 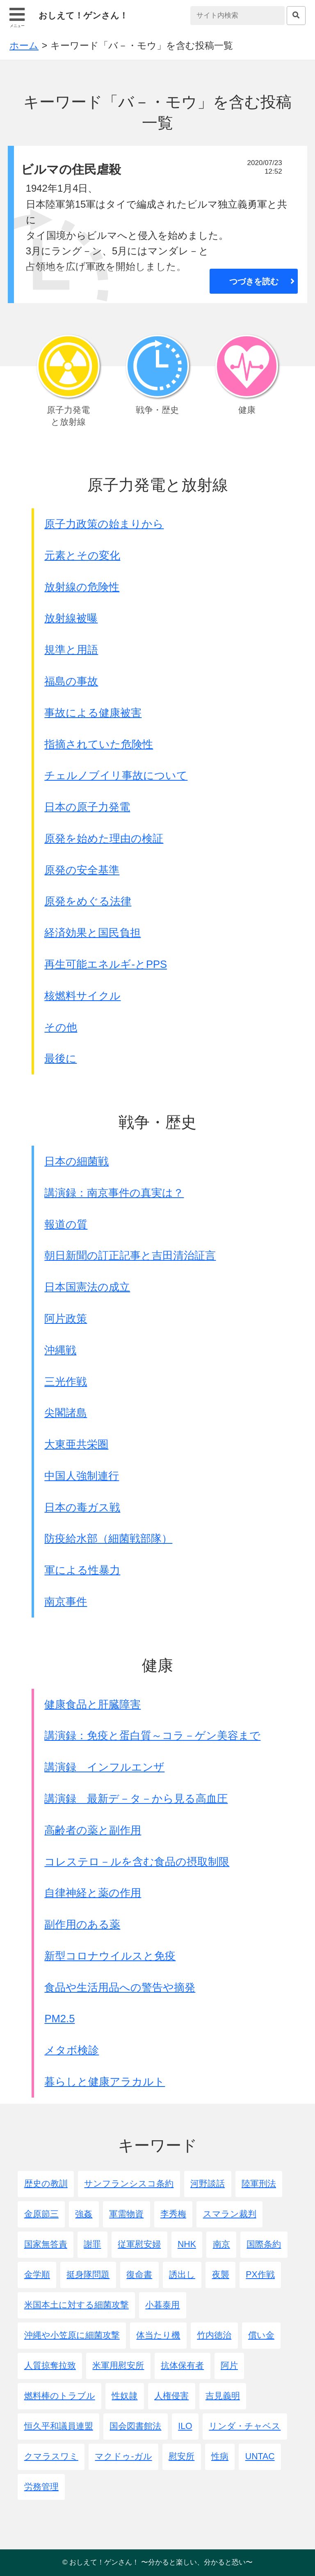 I want to click on 米国本土に対する細菌攻撃, so click(x=76, y=2305).